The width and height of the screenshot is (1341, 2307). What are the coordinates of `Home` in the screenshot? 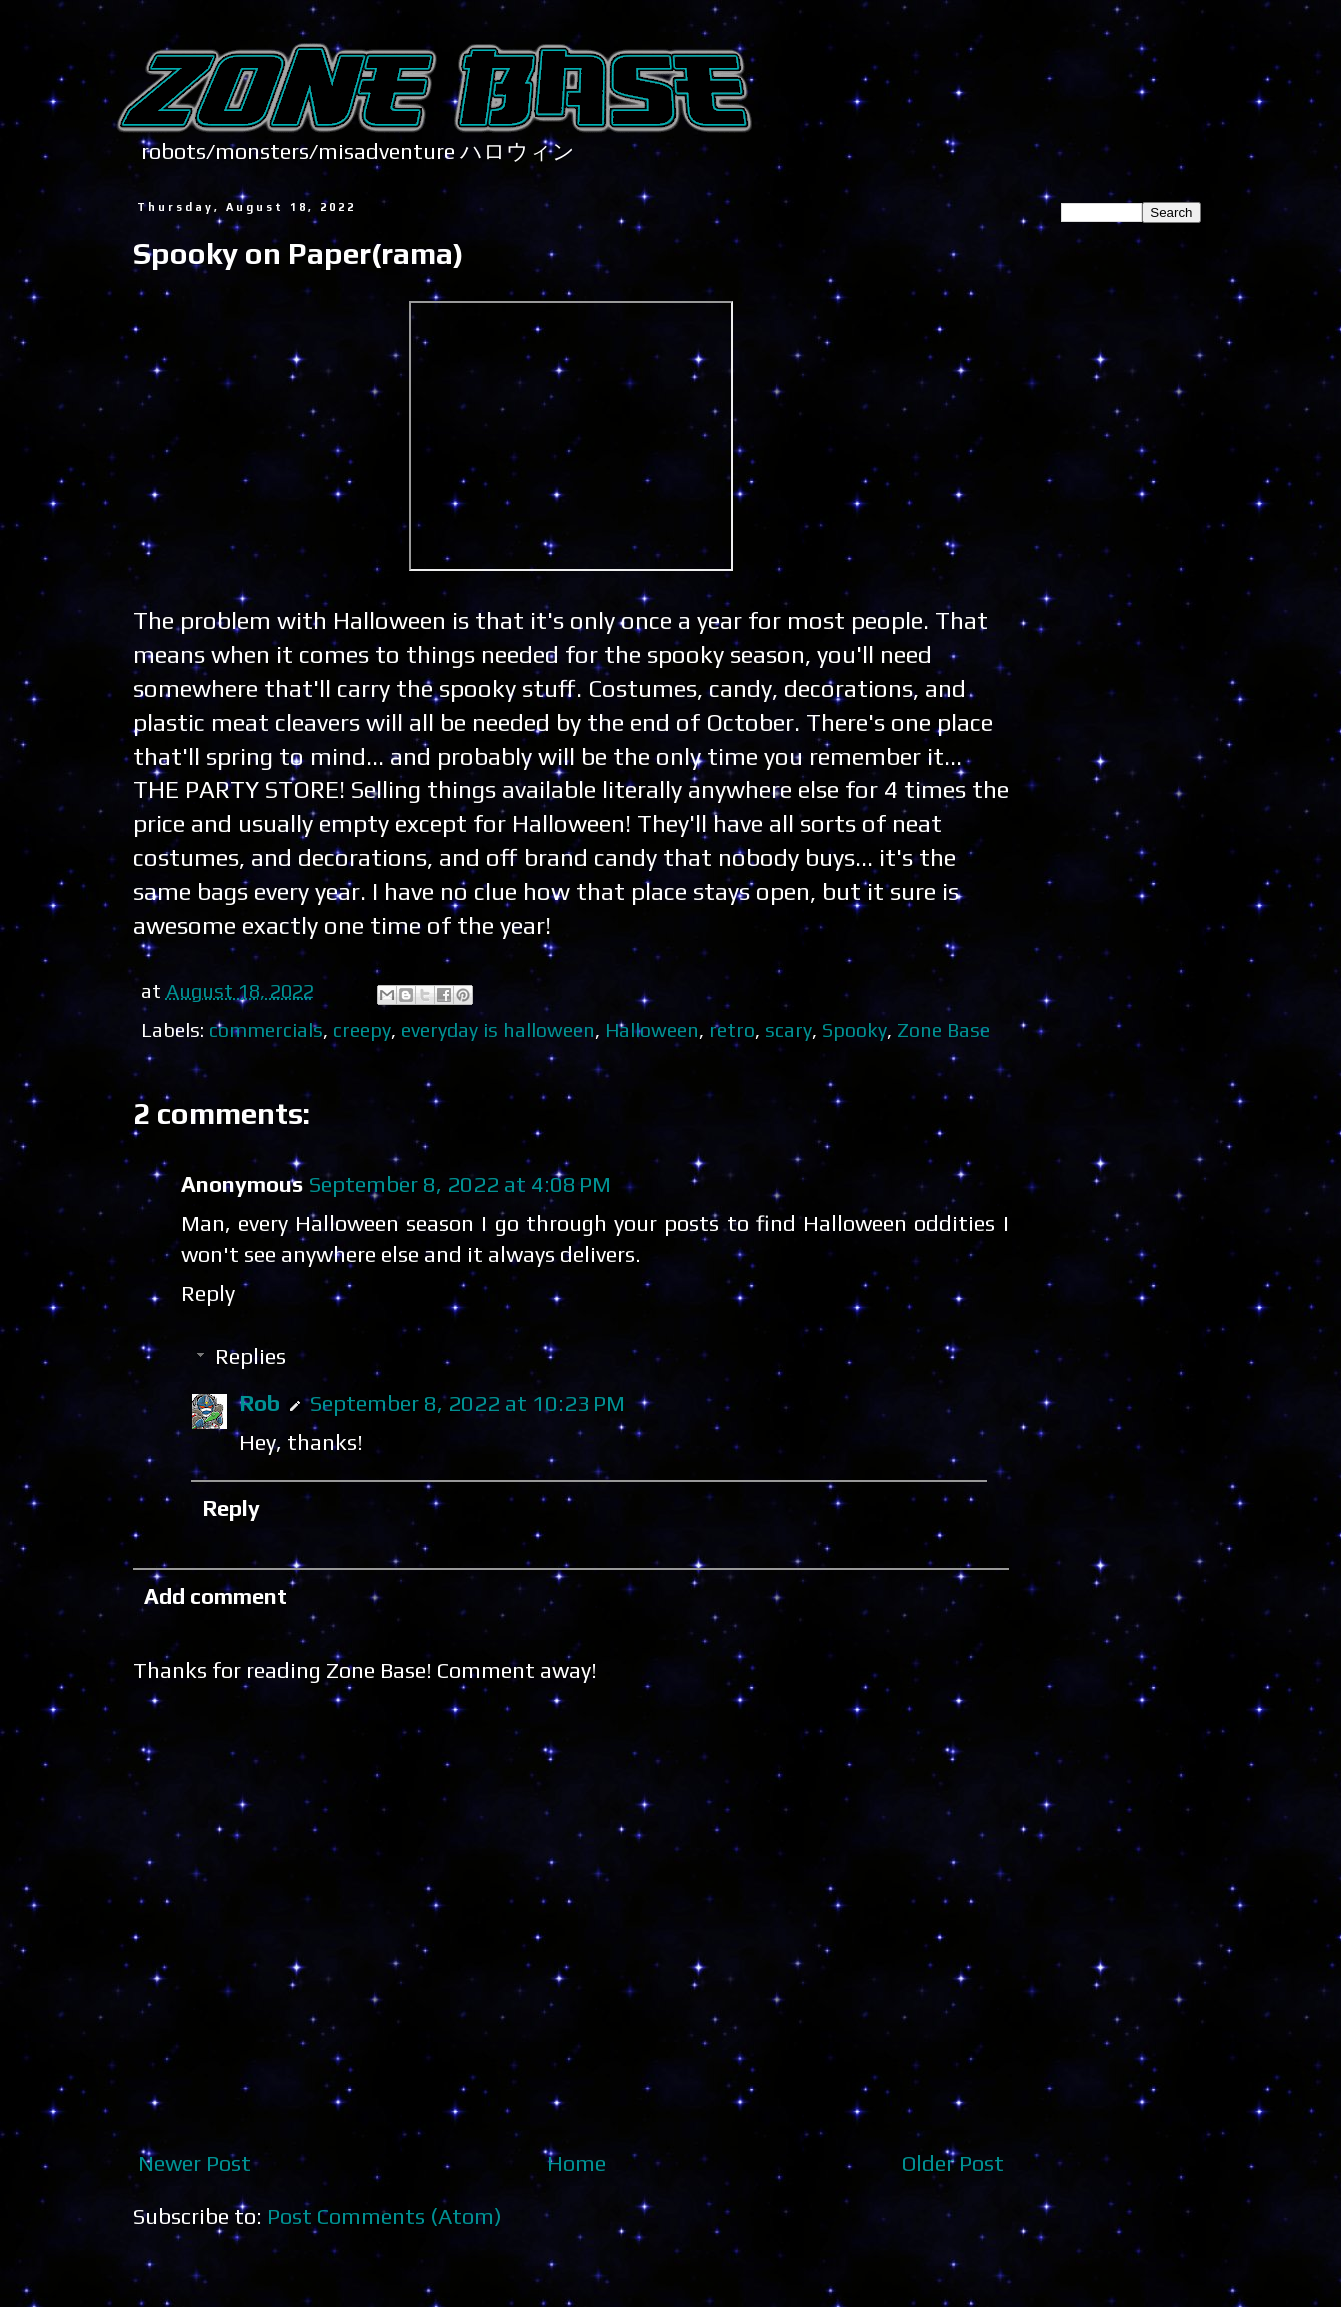 It's located at (576, 2163).